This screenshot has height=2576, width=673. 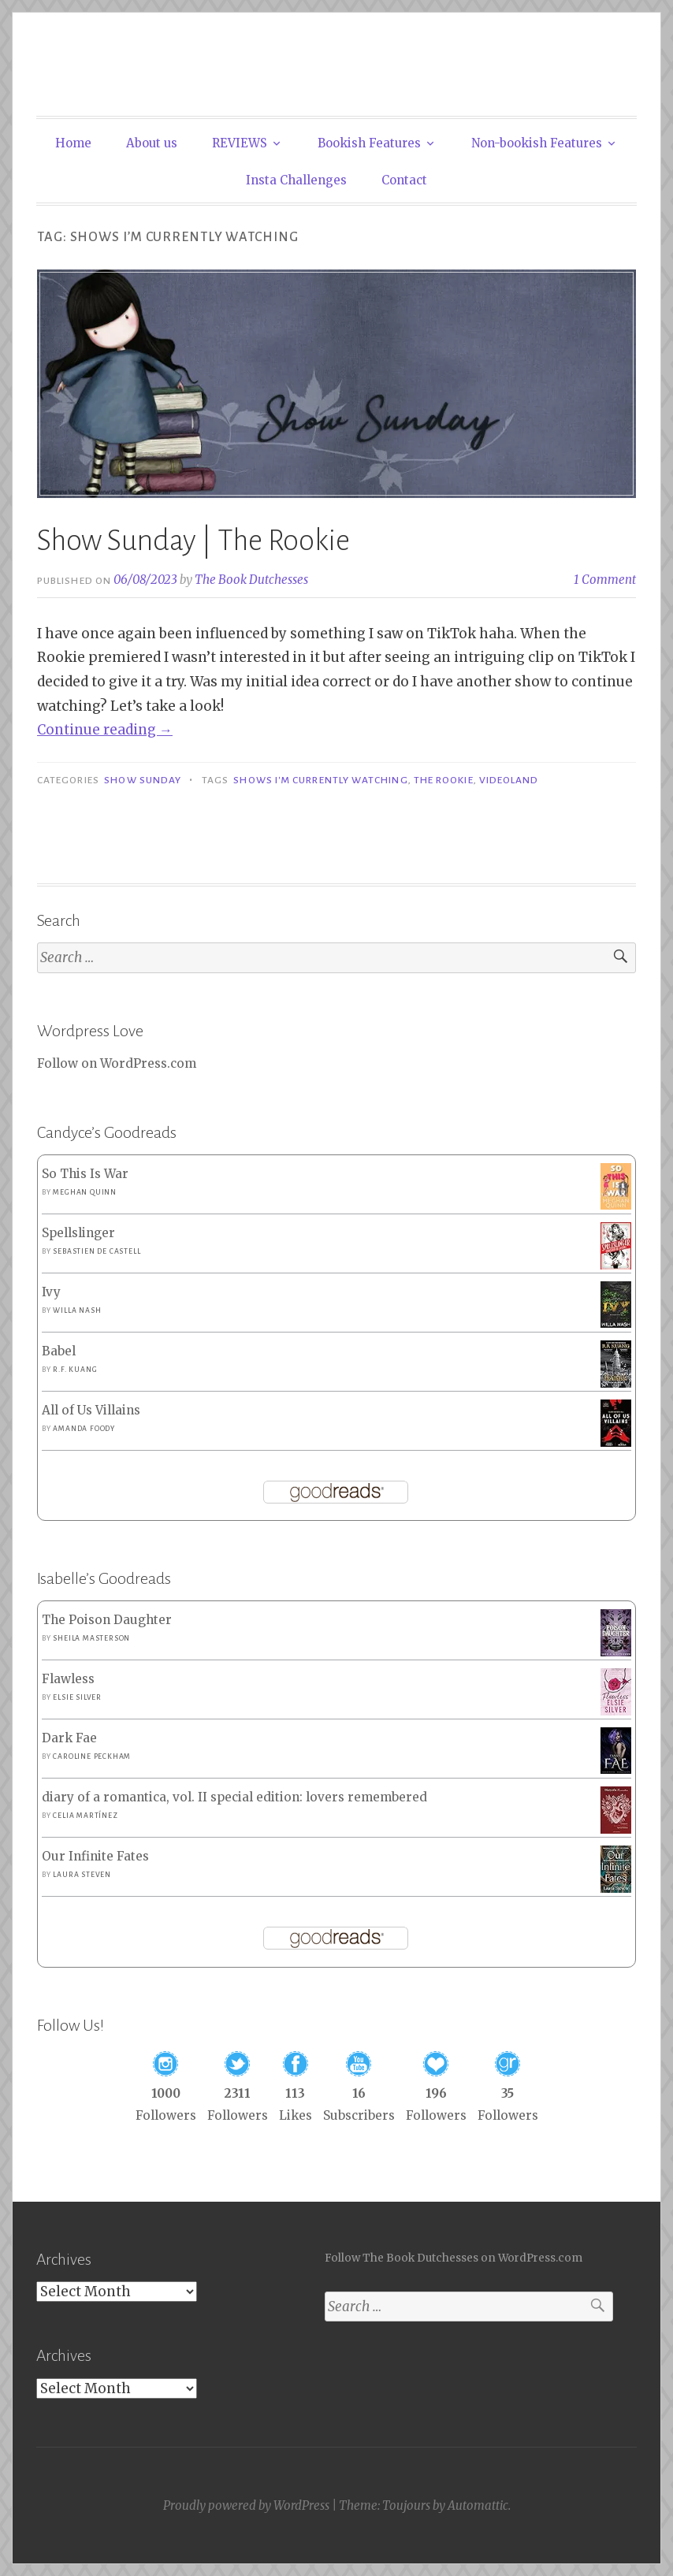 I want to click on Insta Challenges, so click(x=296, y=180).